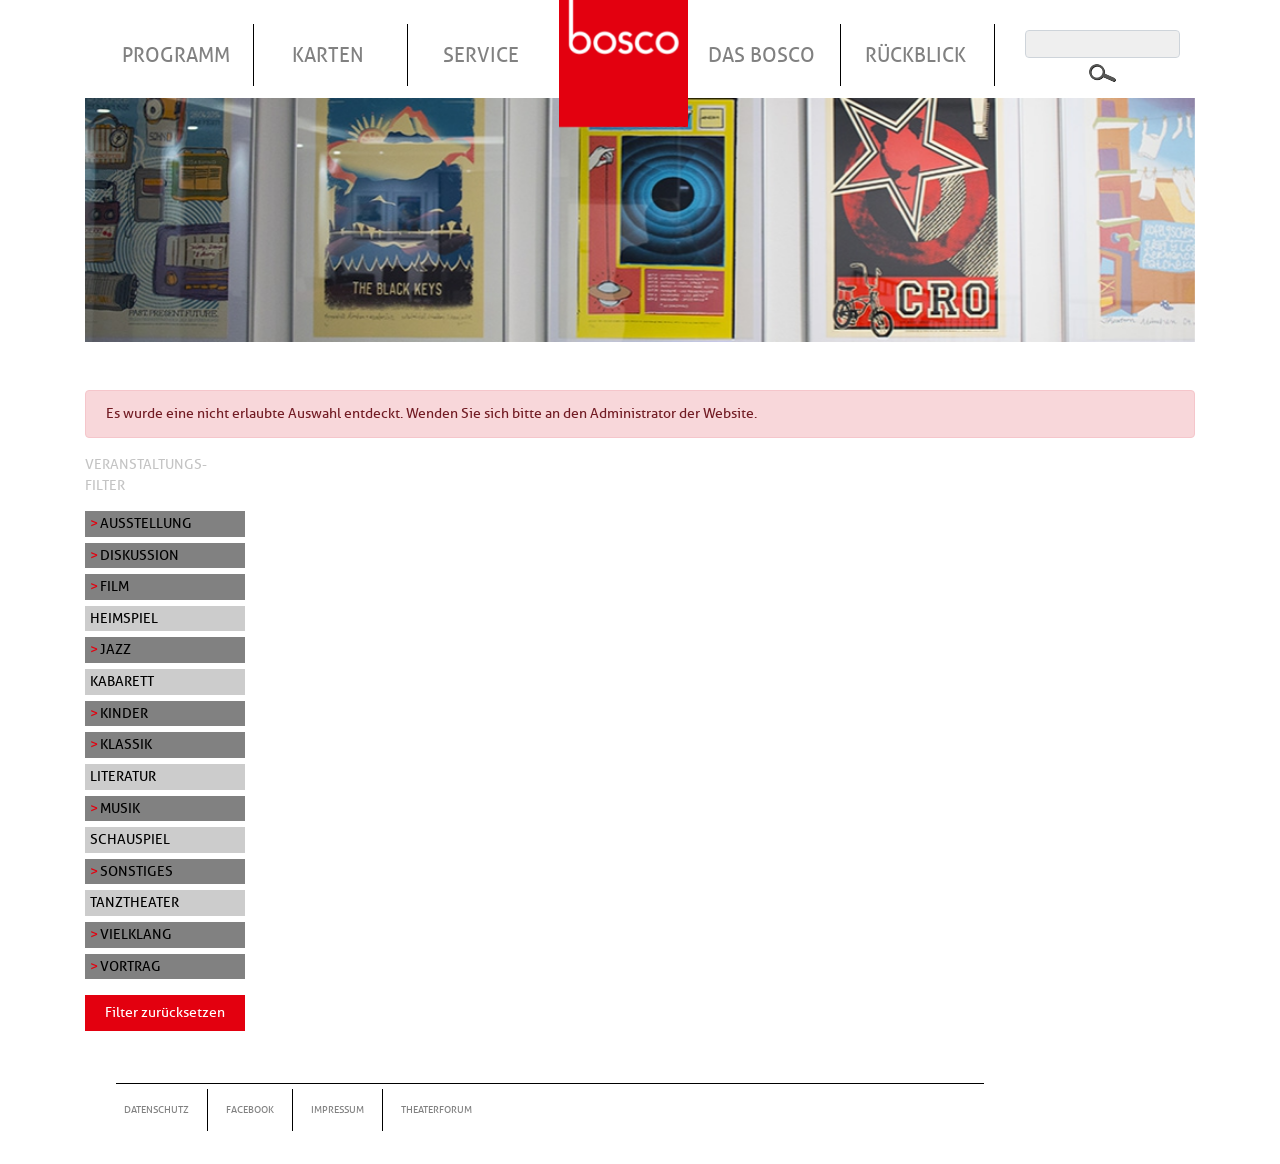 Image resolution: width=1280 pixels, height=1164 pixels. I want to click on Karten, so click(328, 55).